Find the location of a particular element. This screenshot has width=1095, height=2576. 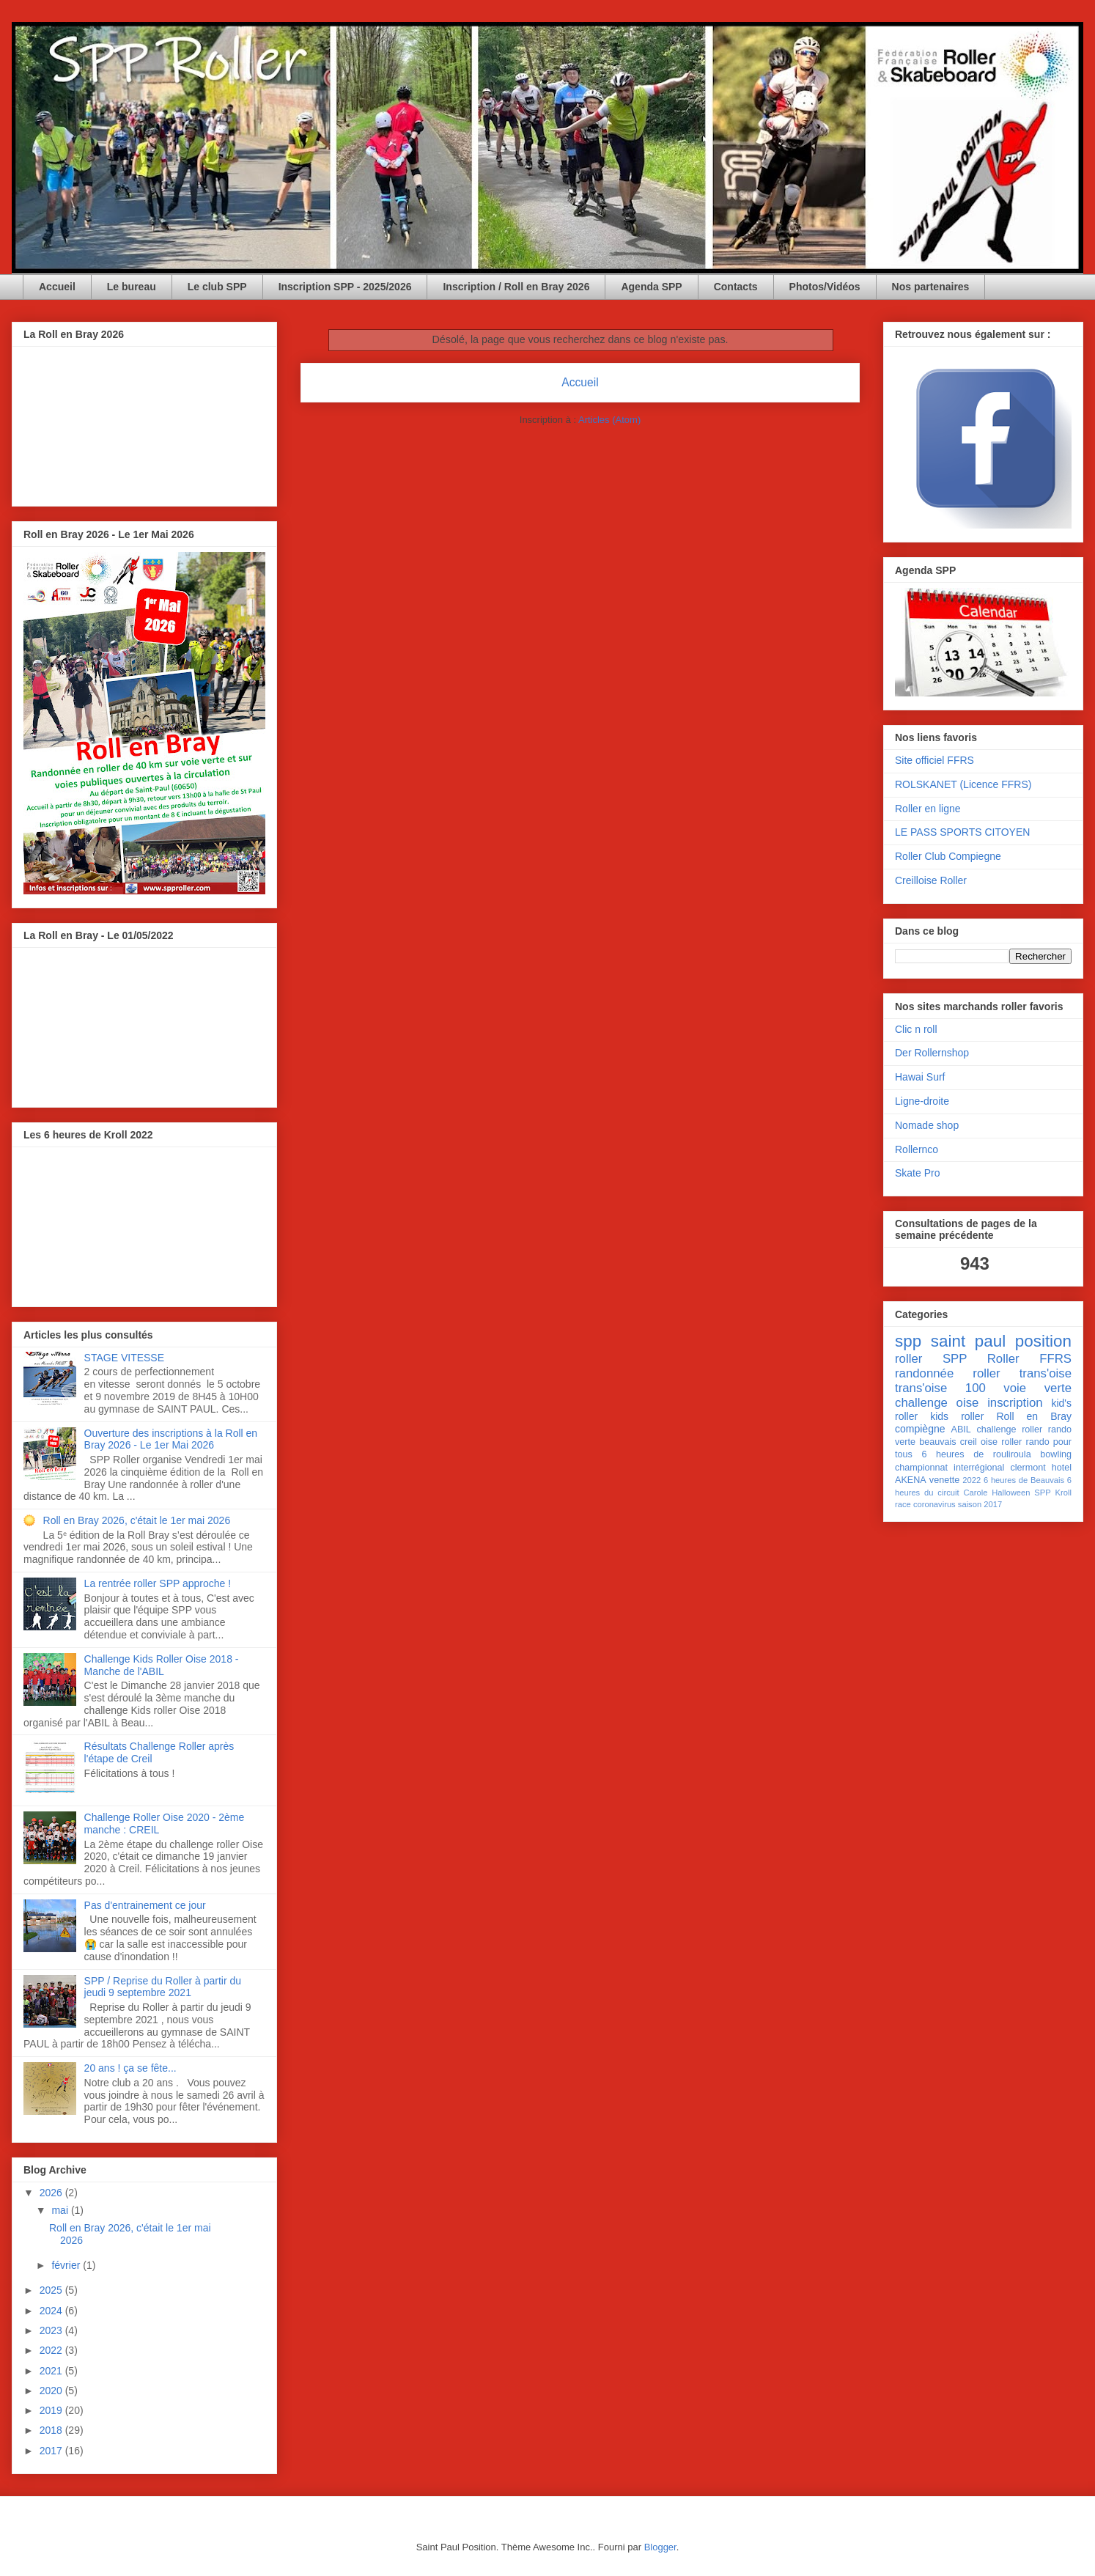

Le bureau is located at coordinates (131, 286).